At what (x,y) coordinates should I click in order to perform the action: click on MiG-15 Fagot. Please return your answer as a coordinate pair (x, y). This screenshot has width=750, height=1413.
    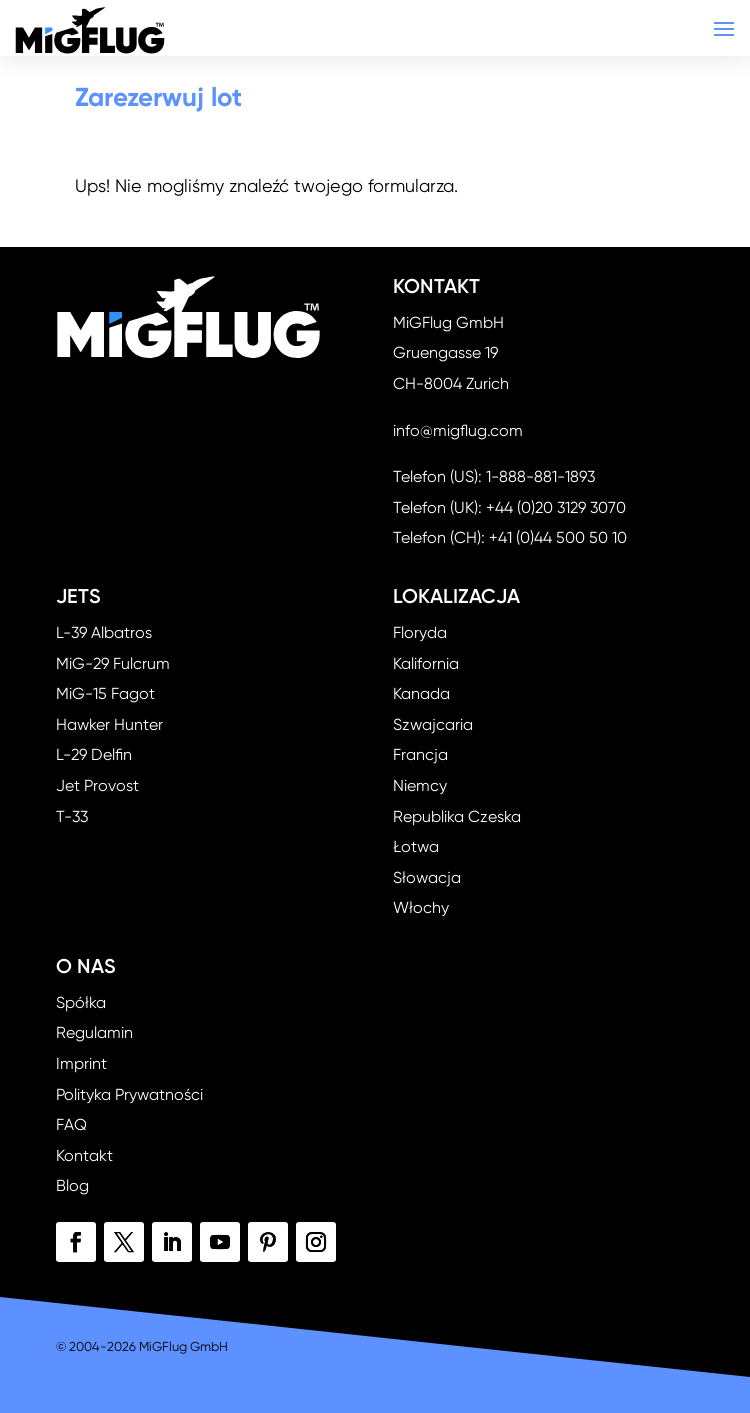
    Looking at the image, I should click on (105, 693).